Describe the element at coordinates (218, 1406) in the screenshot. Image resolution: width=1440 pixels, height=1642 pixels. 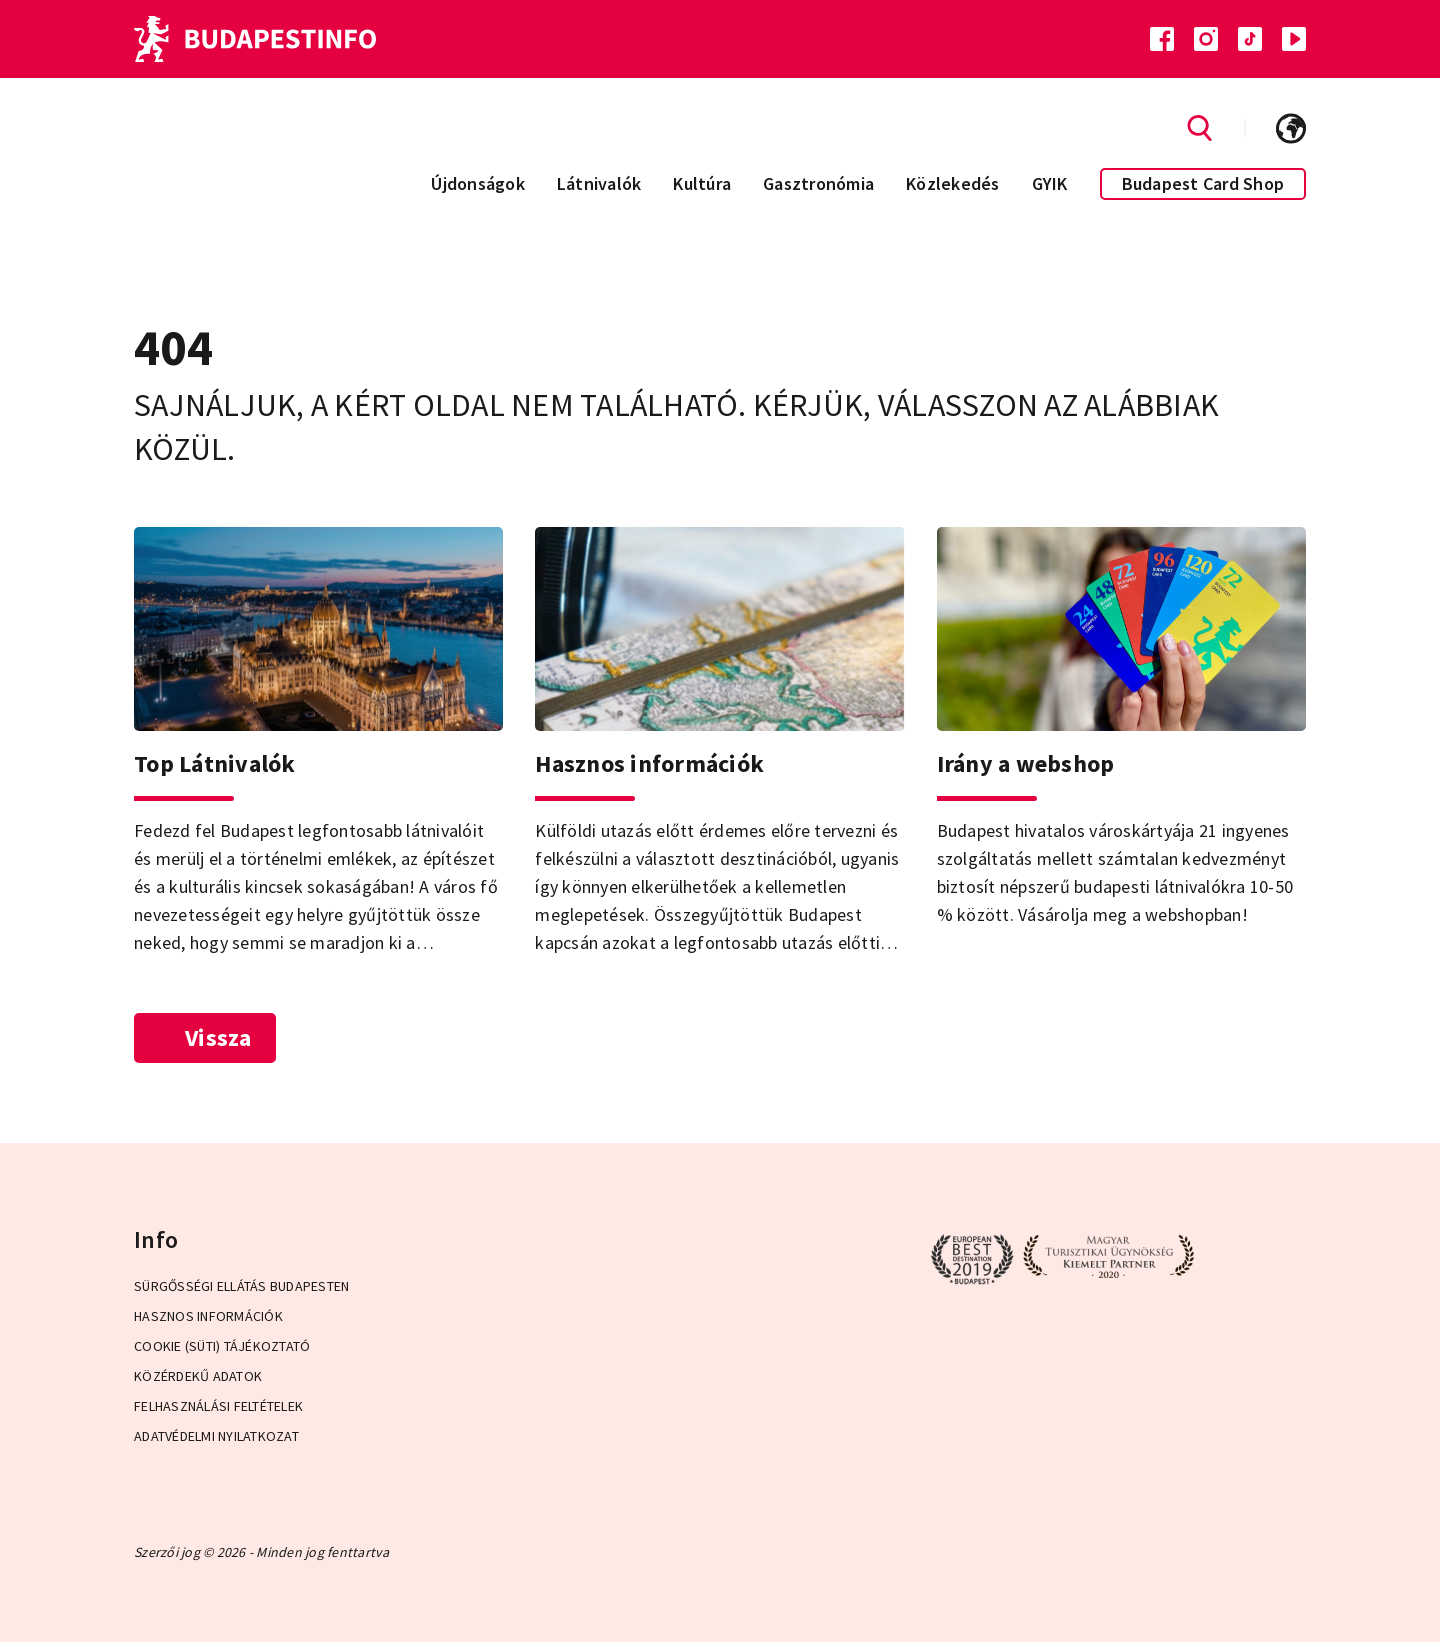
I see `Felhasználási Feltételek` at that location.